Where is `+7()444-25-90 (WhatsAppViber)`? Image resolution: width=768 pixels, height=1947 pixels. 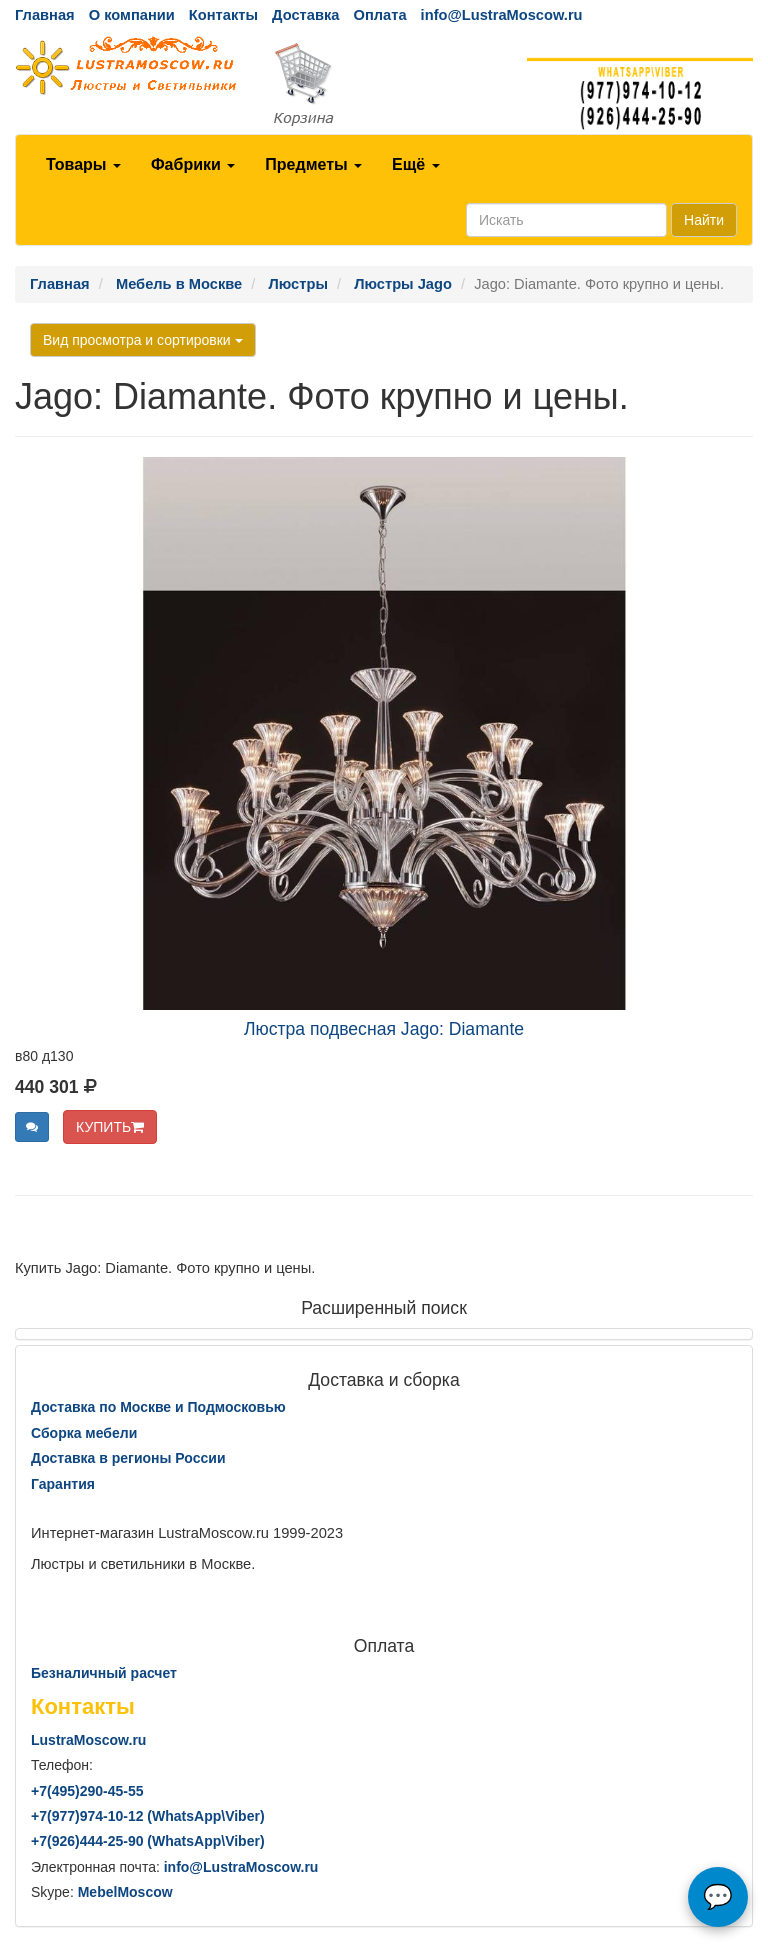
+7()444-25-90 (WhatsAppViber) is located at coordinates (148, 1841).